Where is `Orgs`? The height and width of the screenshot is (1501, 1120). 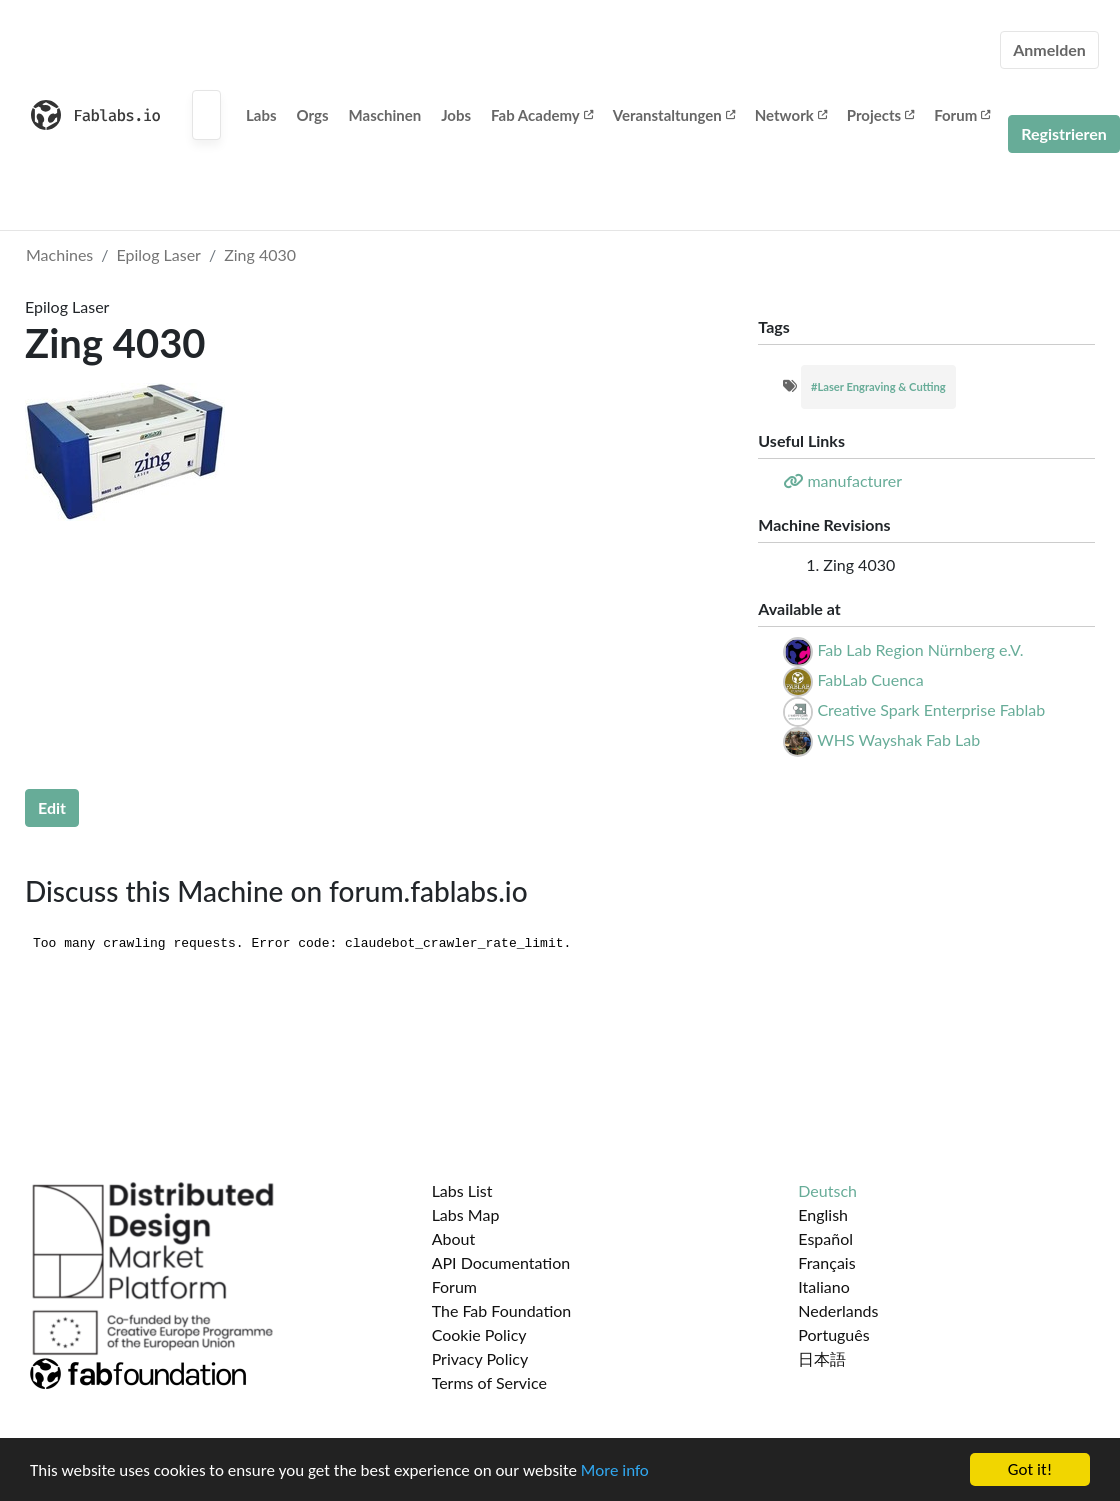
Orgs is located at coordinates (313, 115).